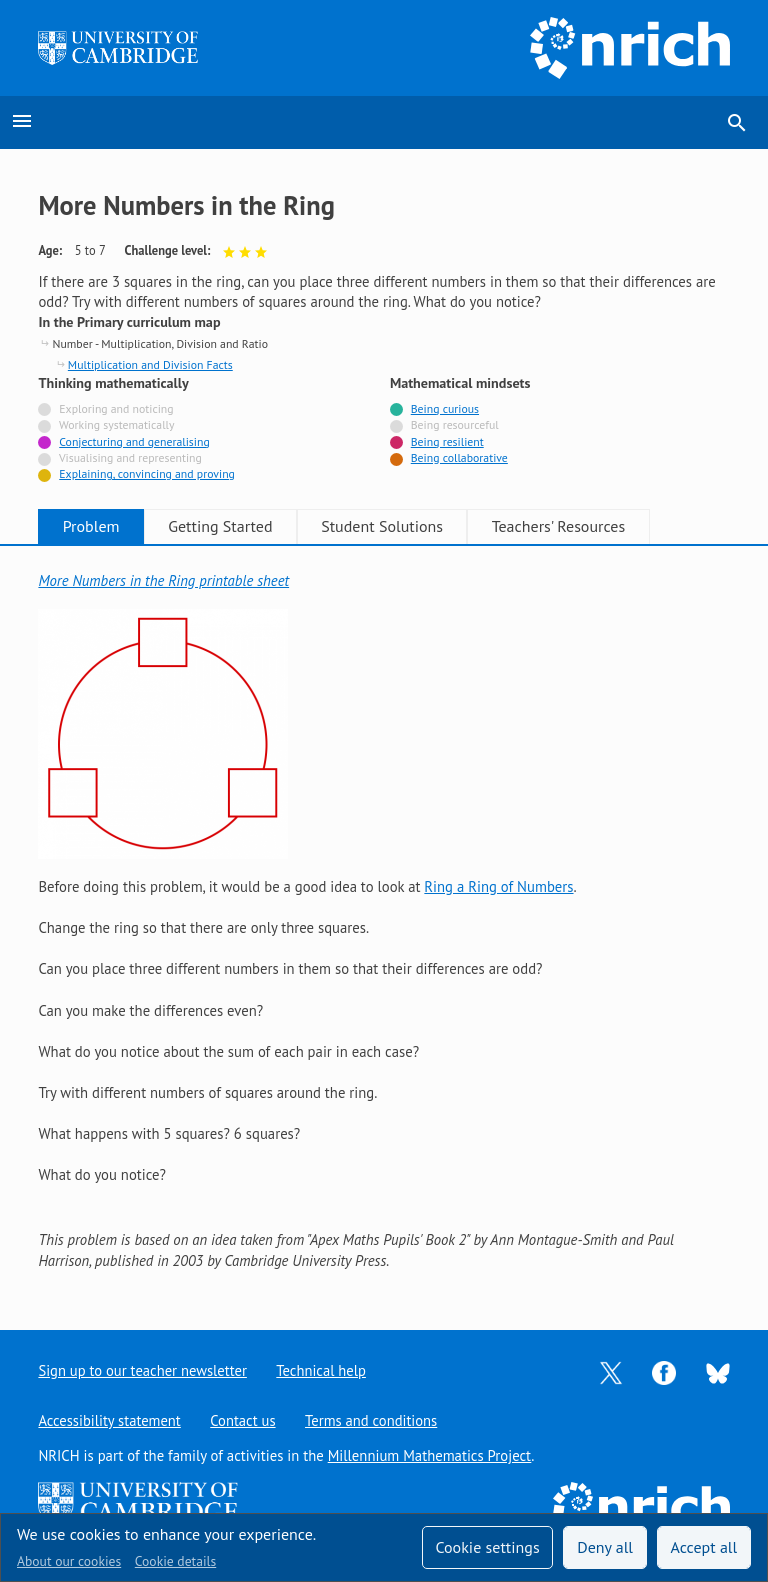  Describe the element at coordinates (244, 1420) in the screenshot. I see `Contact us` at that location.